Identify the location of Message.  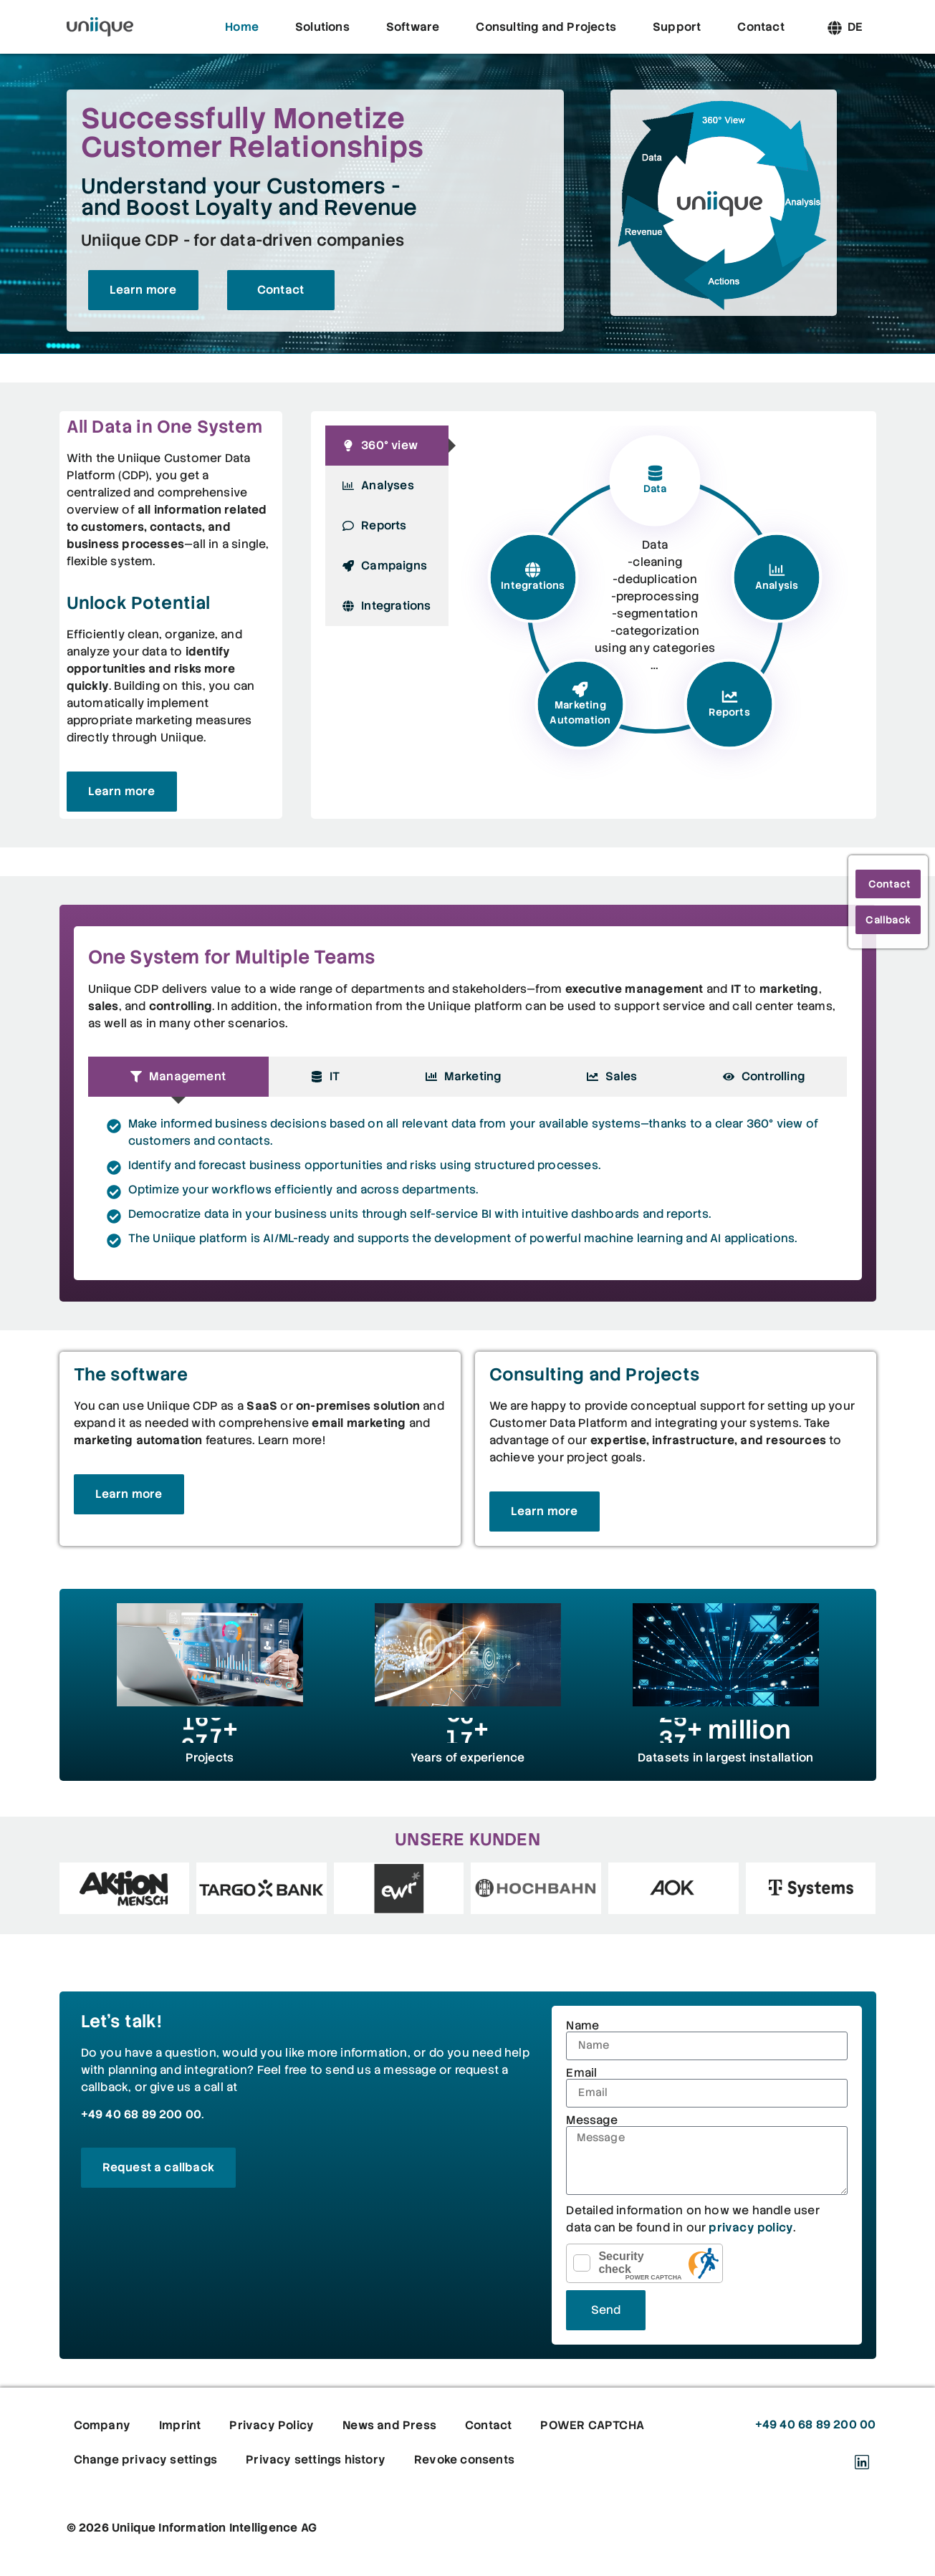
(591, 2120).